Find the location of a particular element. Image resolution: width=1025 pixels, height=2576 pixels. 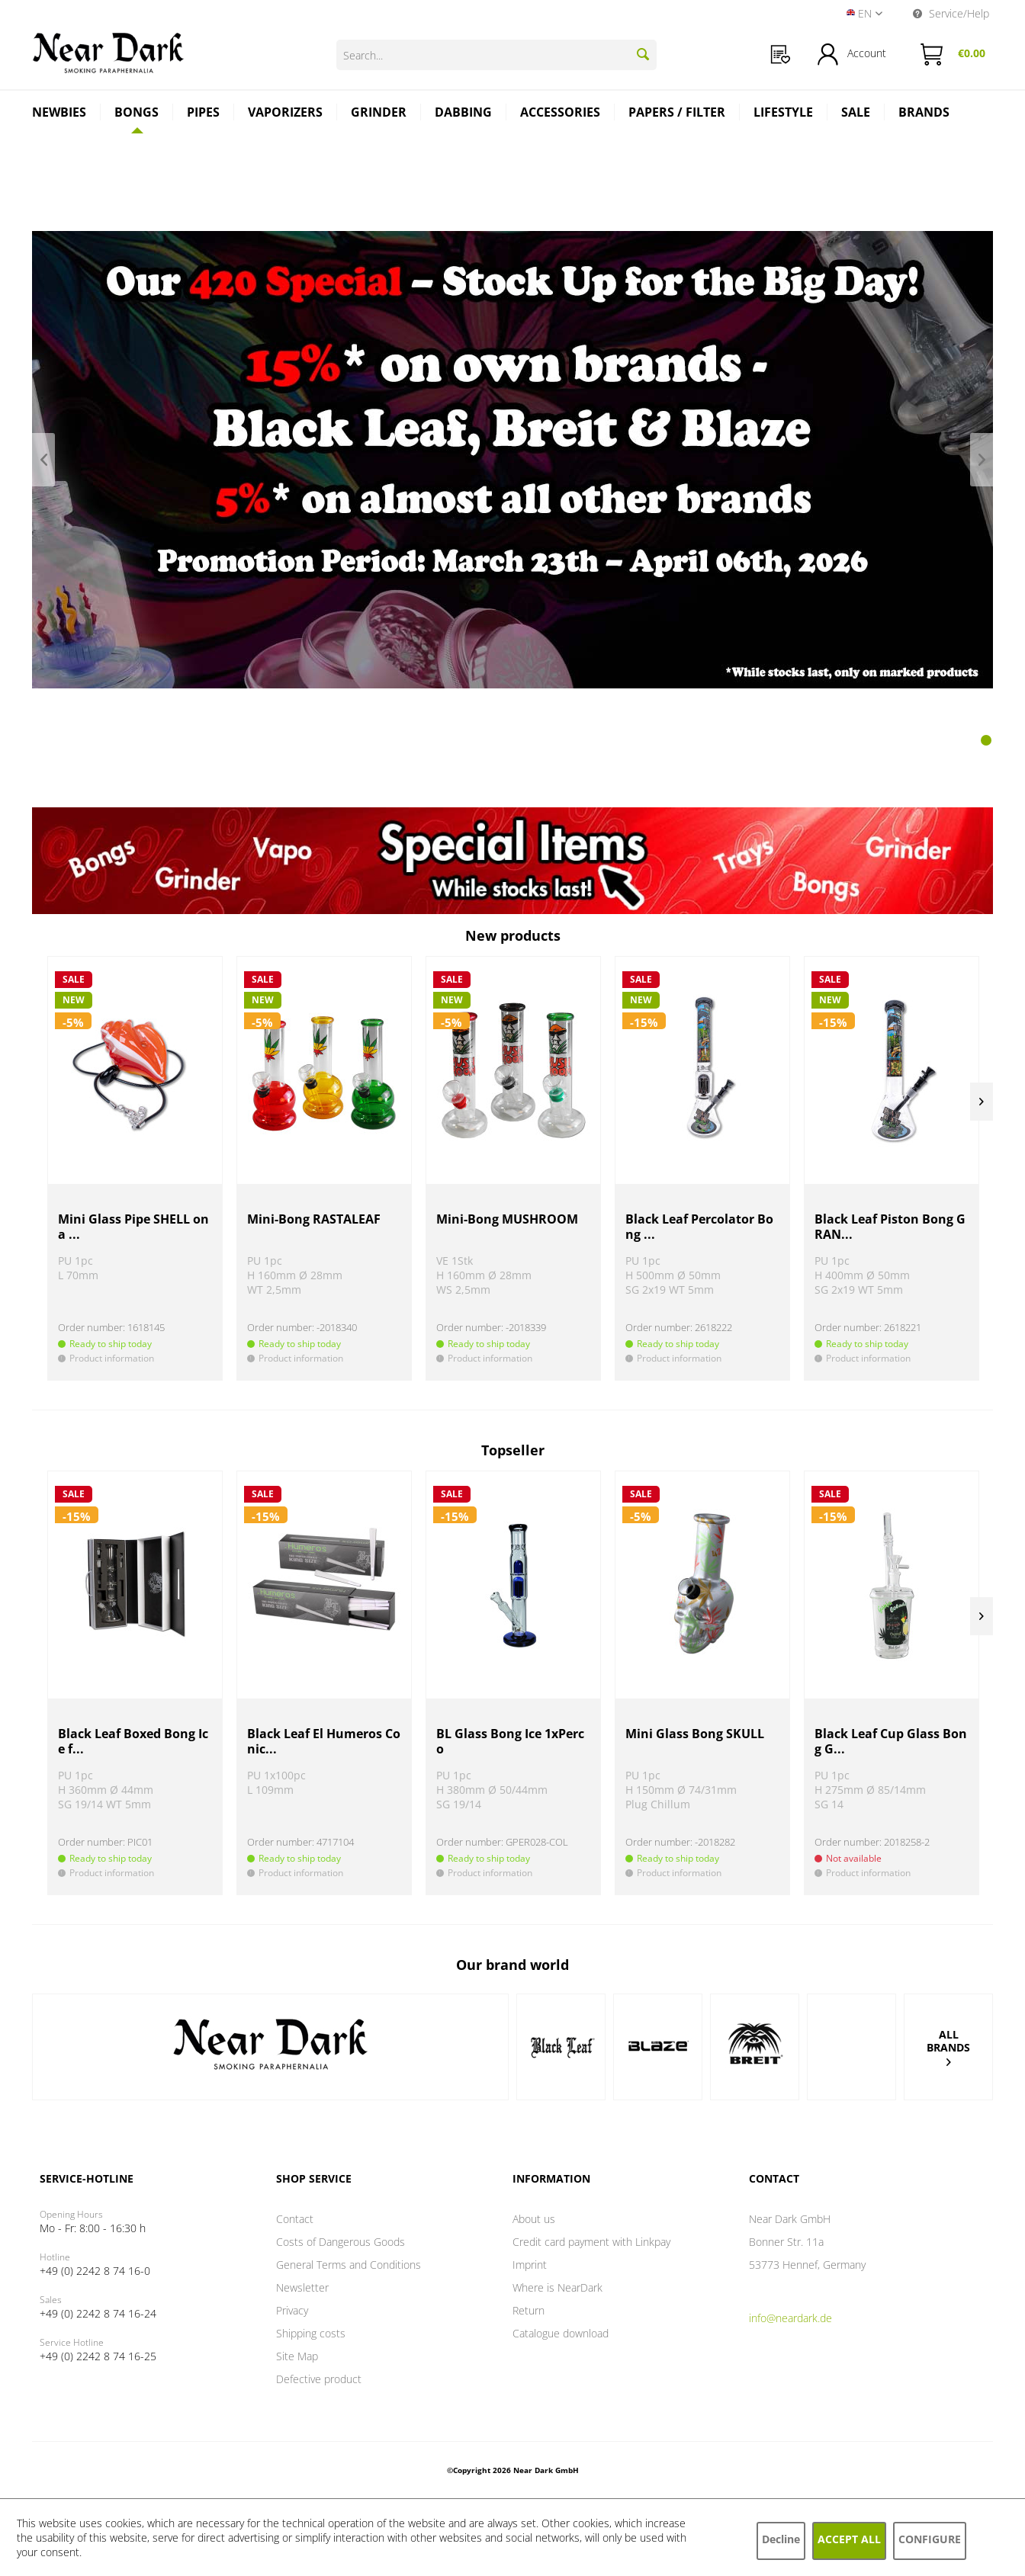

Black Leaf Cup Glass Bong G... is located at coordinates (891, 1741).